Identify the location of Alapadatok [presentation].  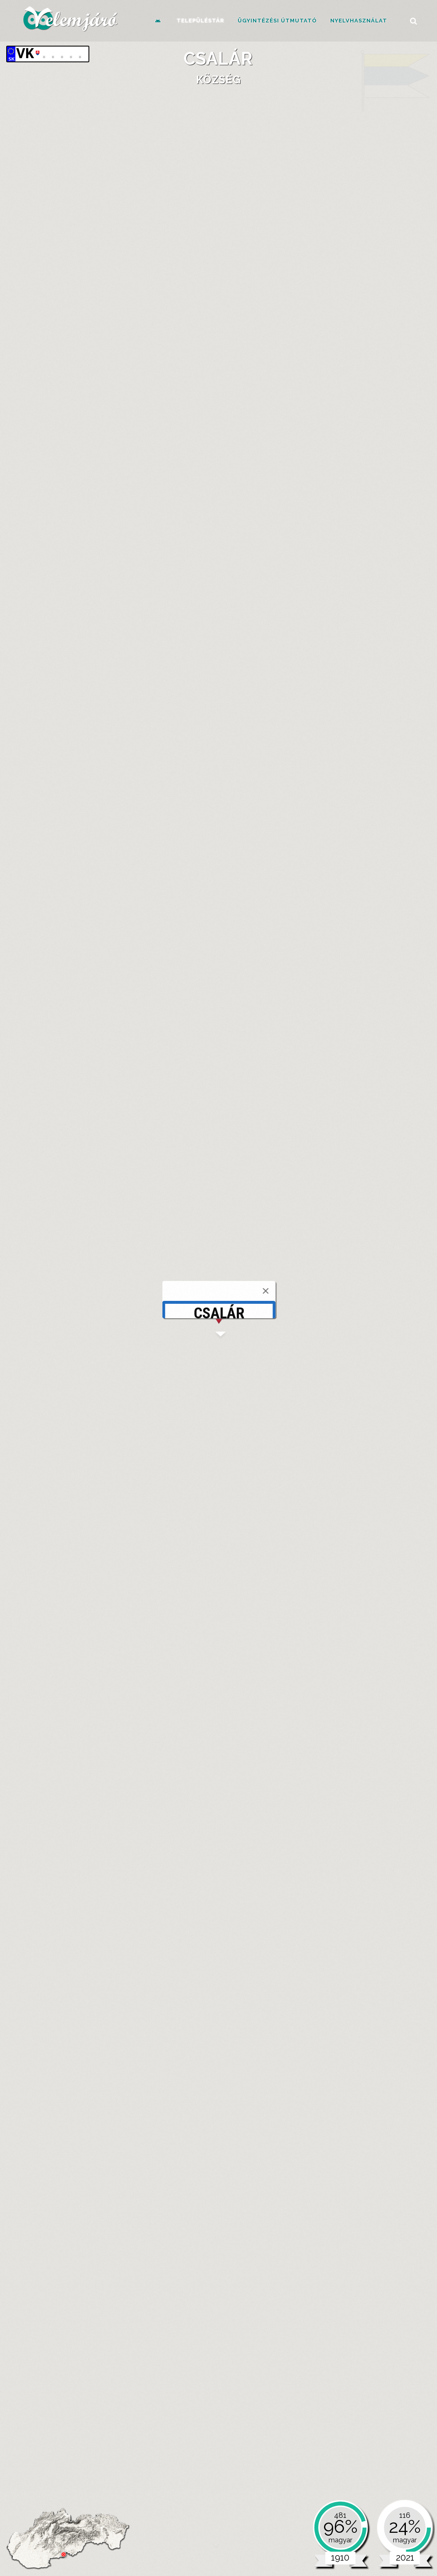
(61, 317).